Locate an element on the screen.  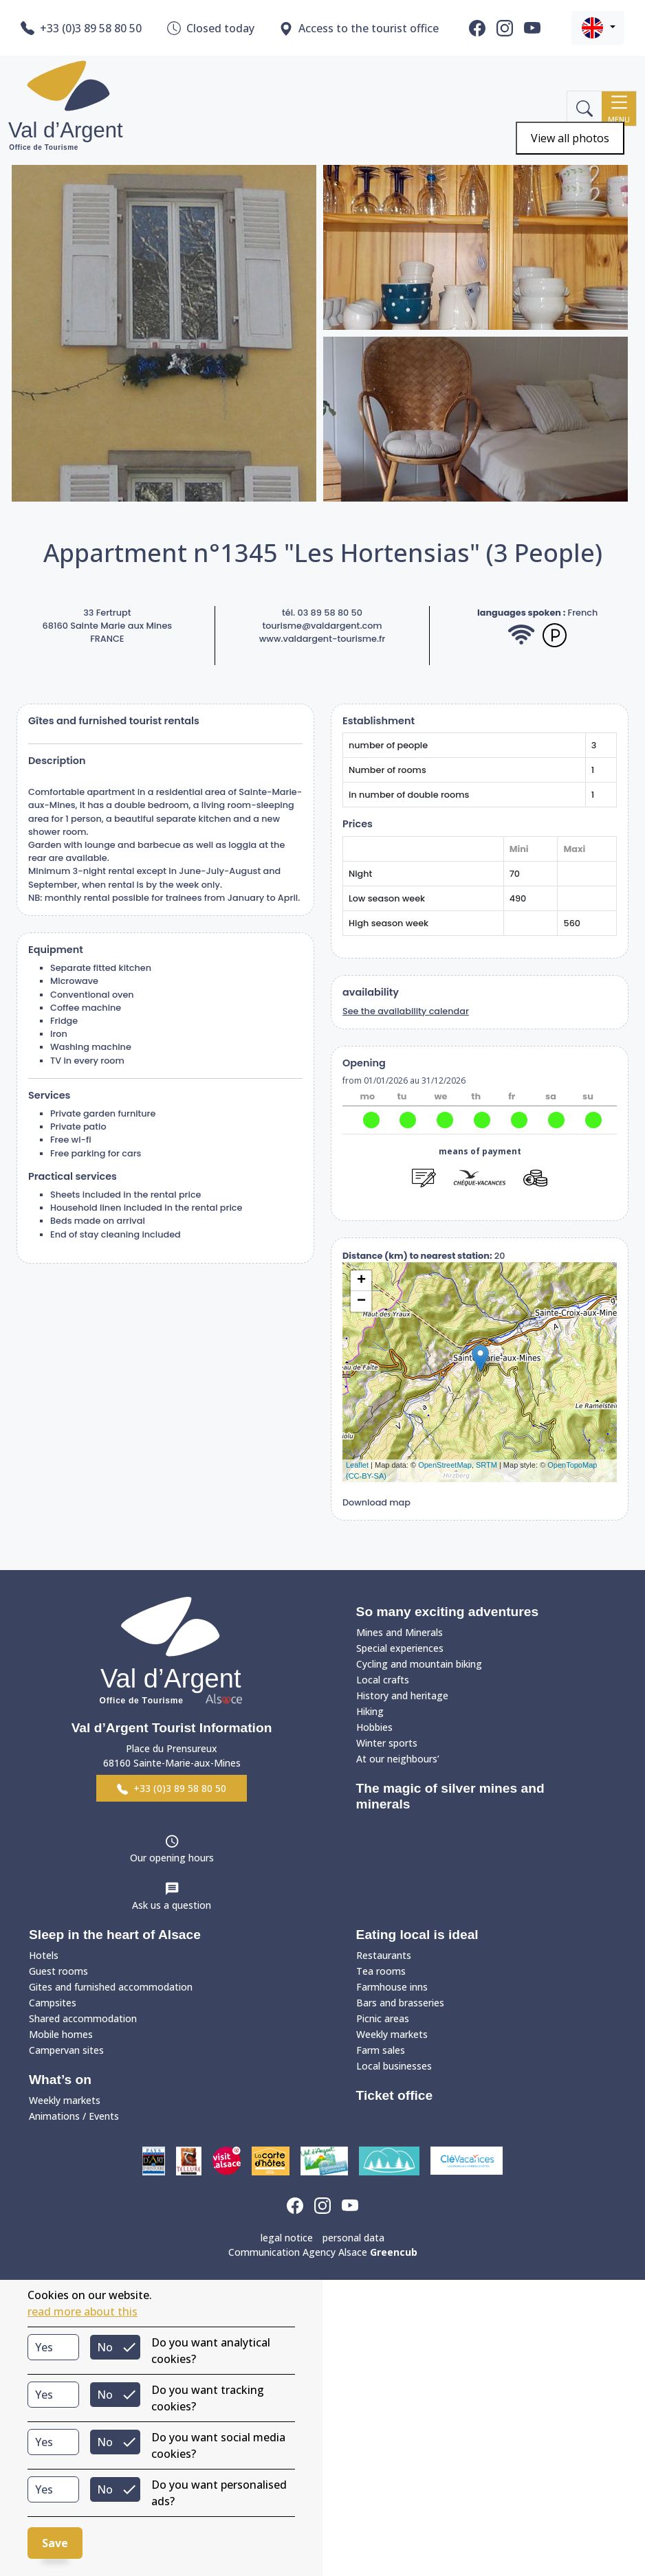
Local crafts is located at coordinates (382, 1679).